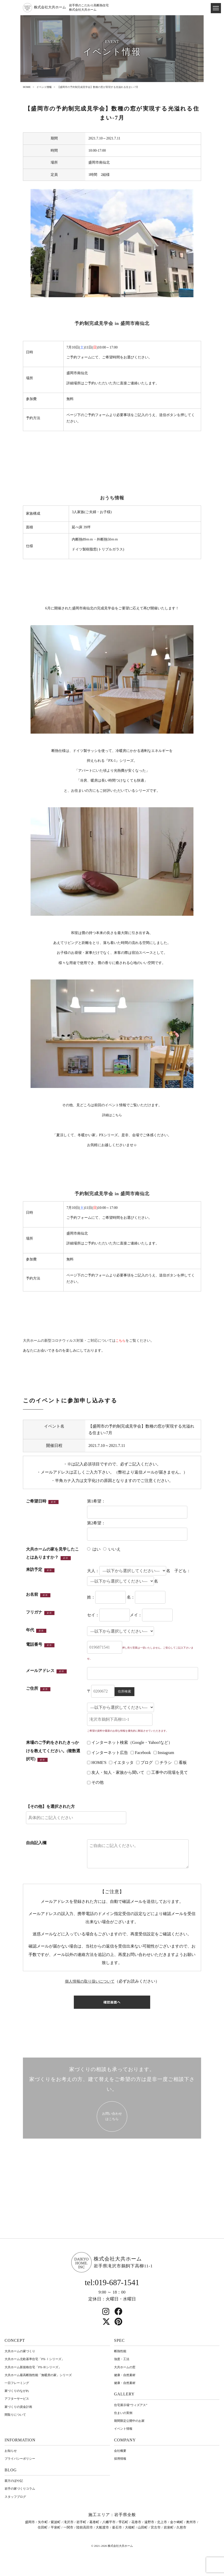  Describe the element at coordinates (18, 2410) in the screenshot. I see `家づくりの資金計画` at that location.